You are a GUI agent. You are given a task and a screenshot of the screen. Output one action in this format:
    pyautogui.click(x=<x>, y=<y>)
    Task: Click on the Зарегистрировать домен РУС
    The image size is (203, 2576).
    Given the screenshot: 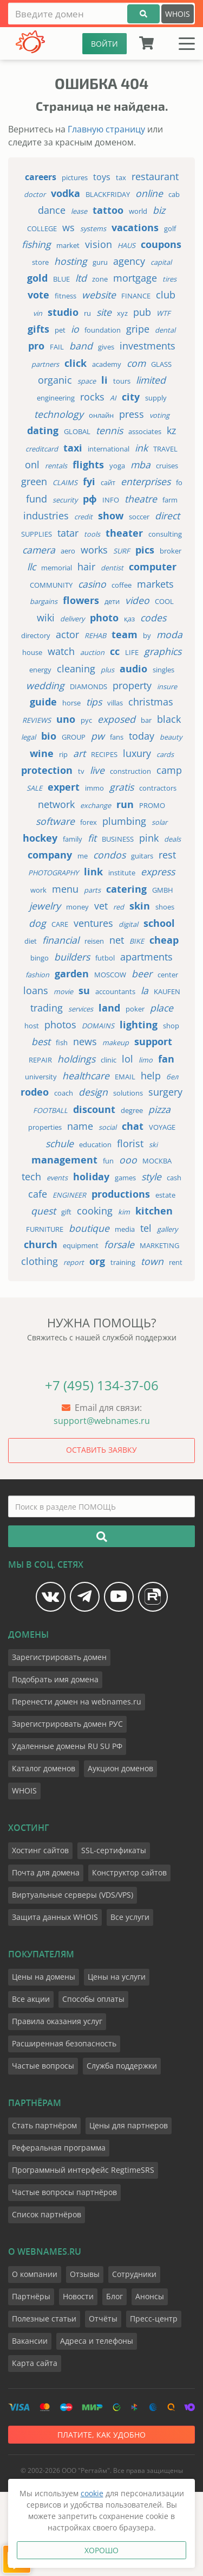 What is the action you would take?
    pyautogui.click(x=67, y=1724)
    